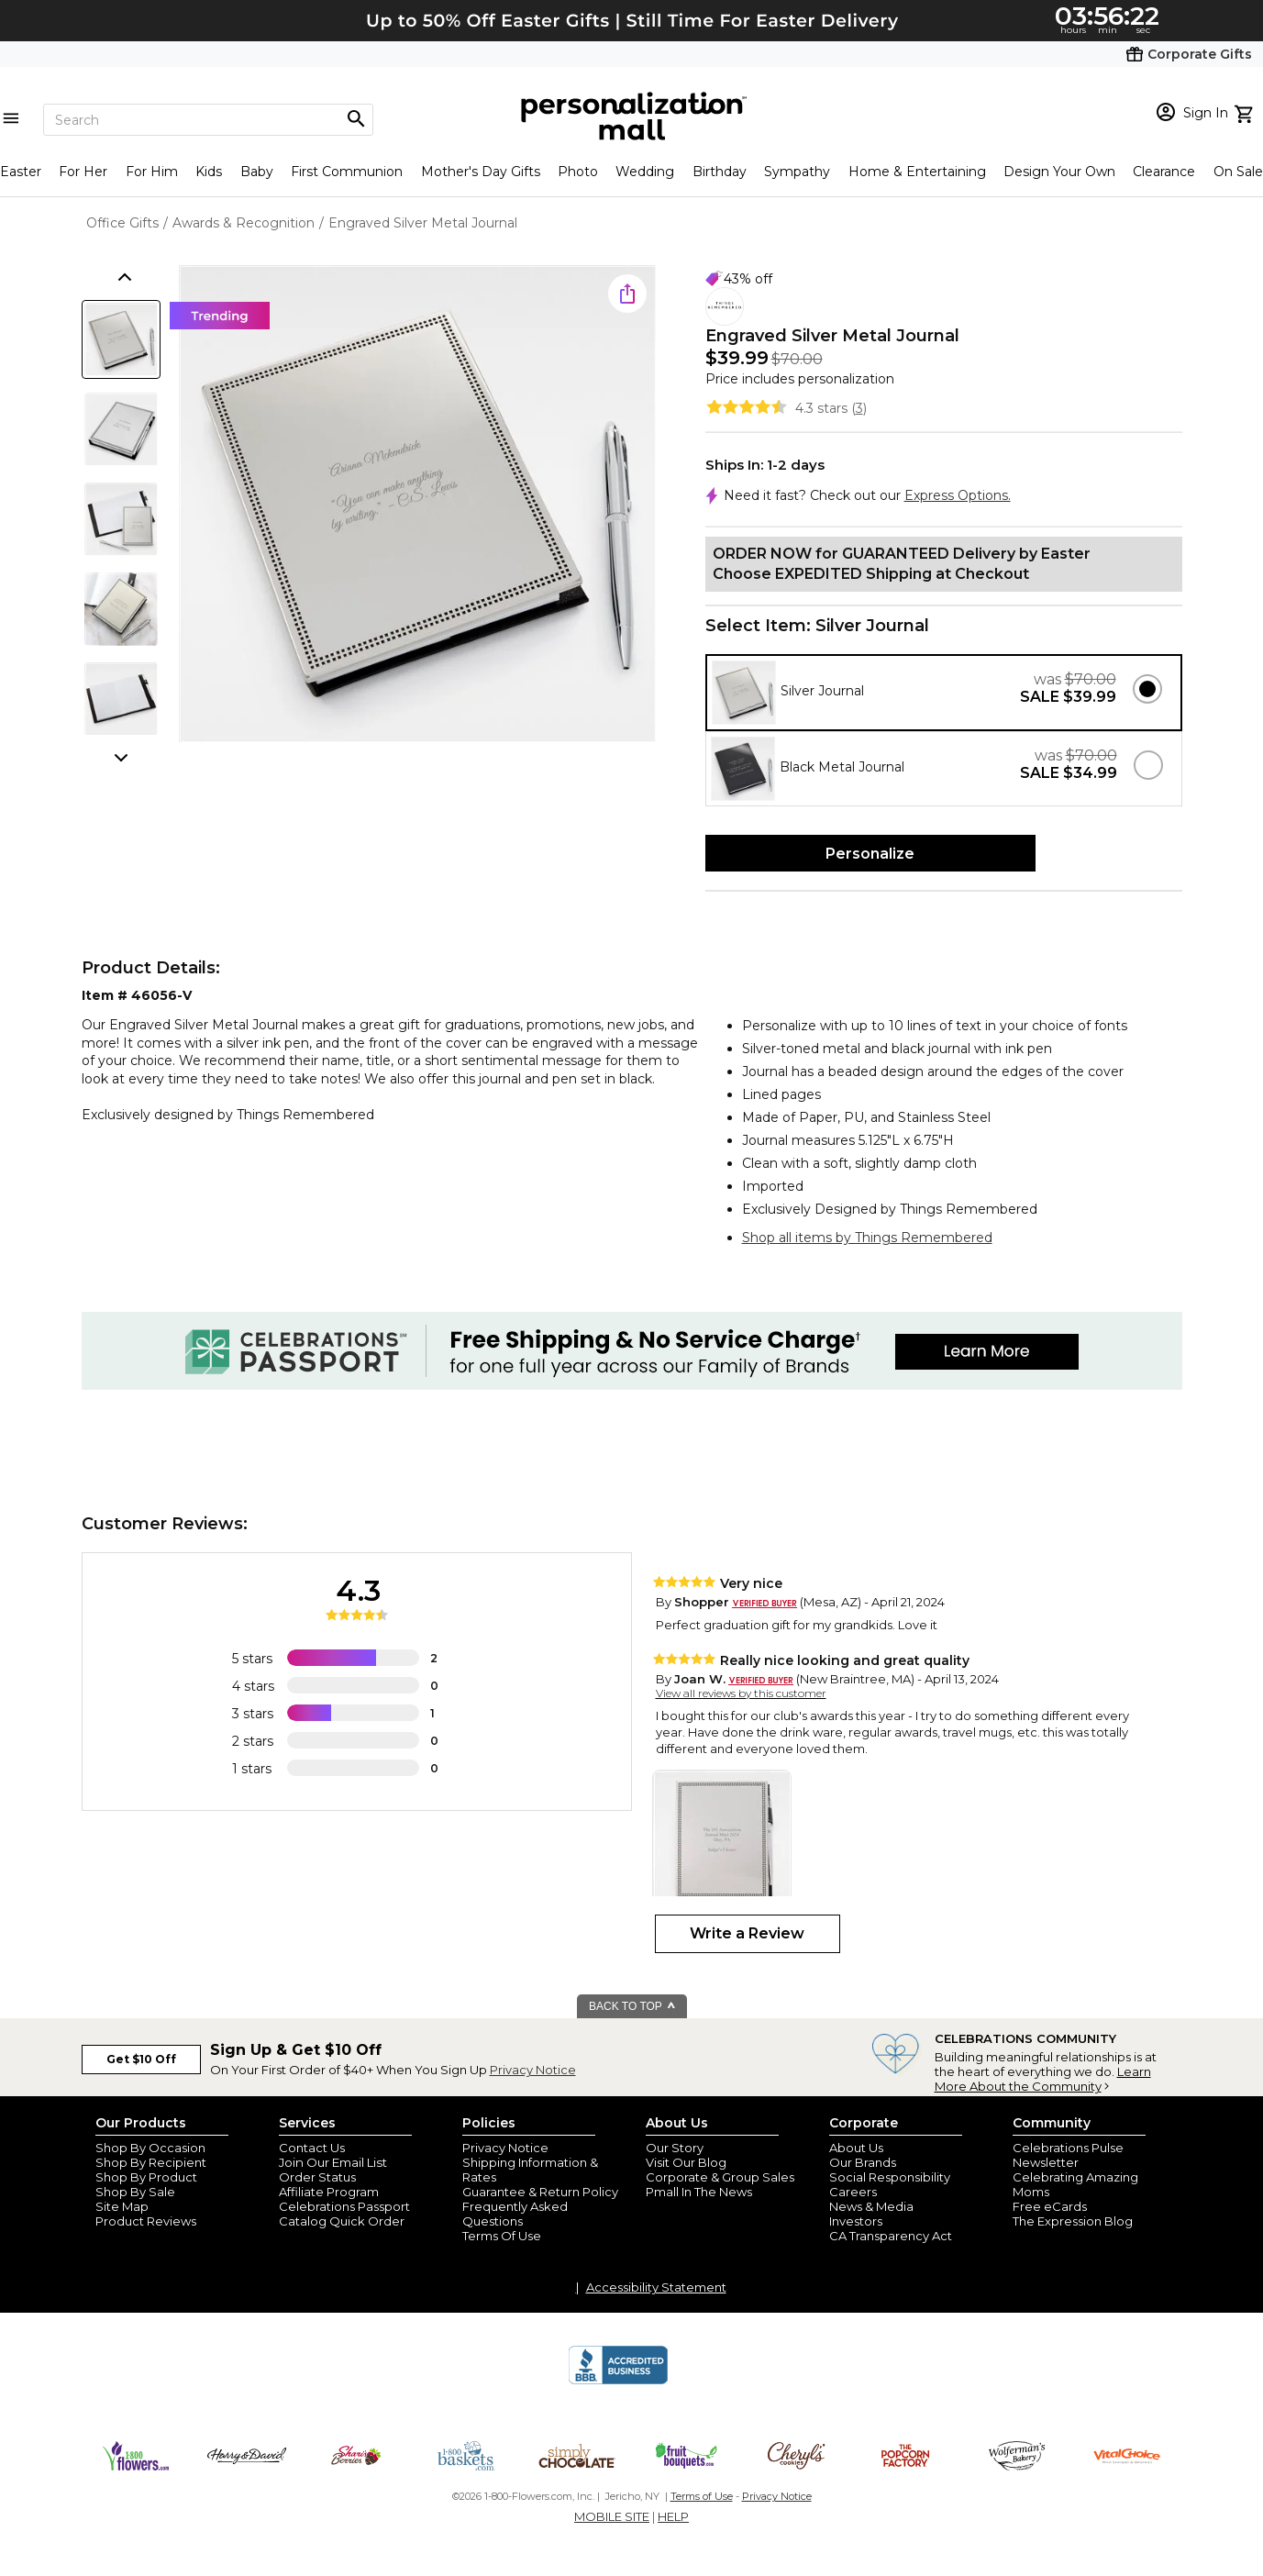  I want to click on Shop By Product, so click(146, 2177).